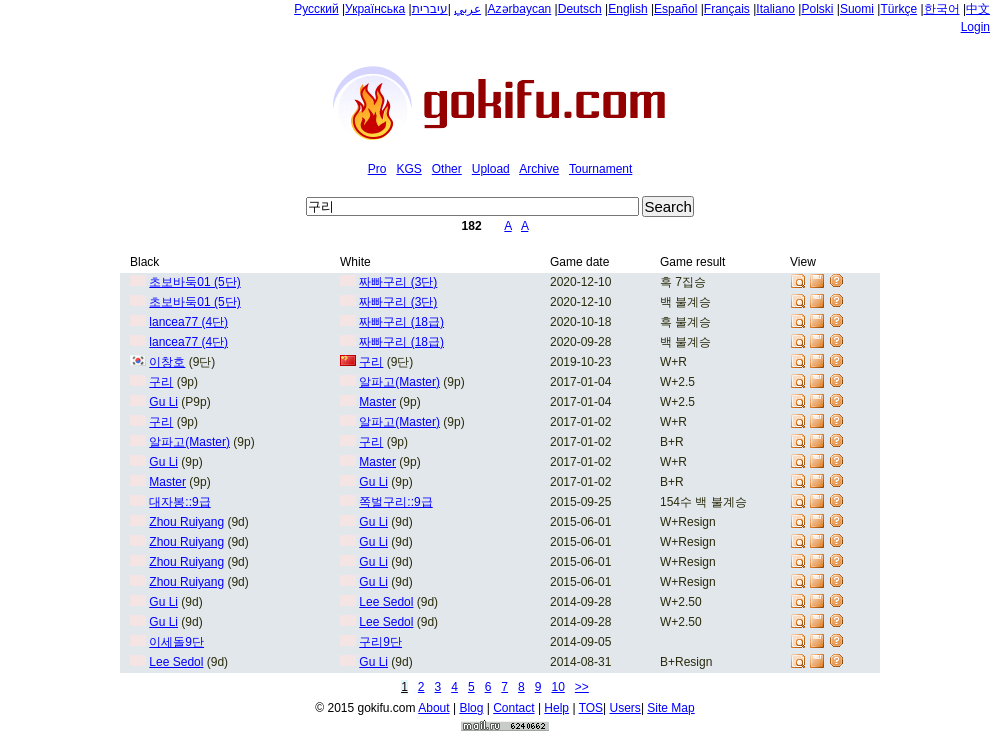  I want to click on Archive, so click(539, 169).